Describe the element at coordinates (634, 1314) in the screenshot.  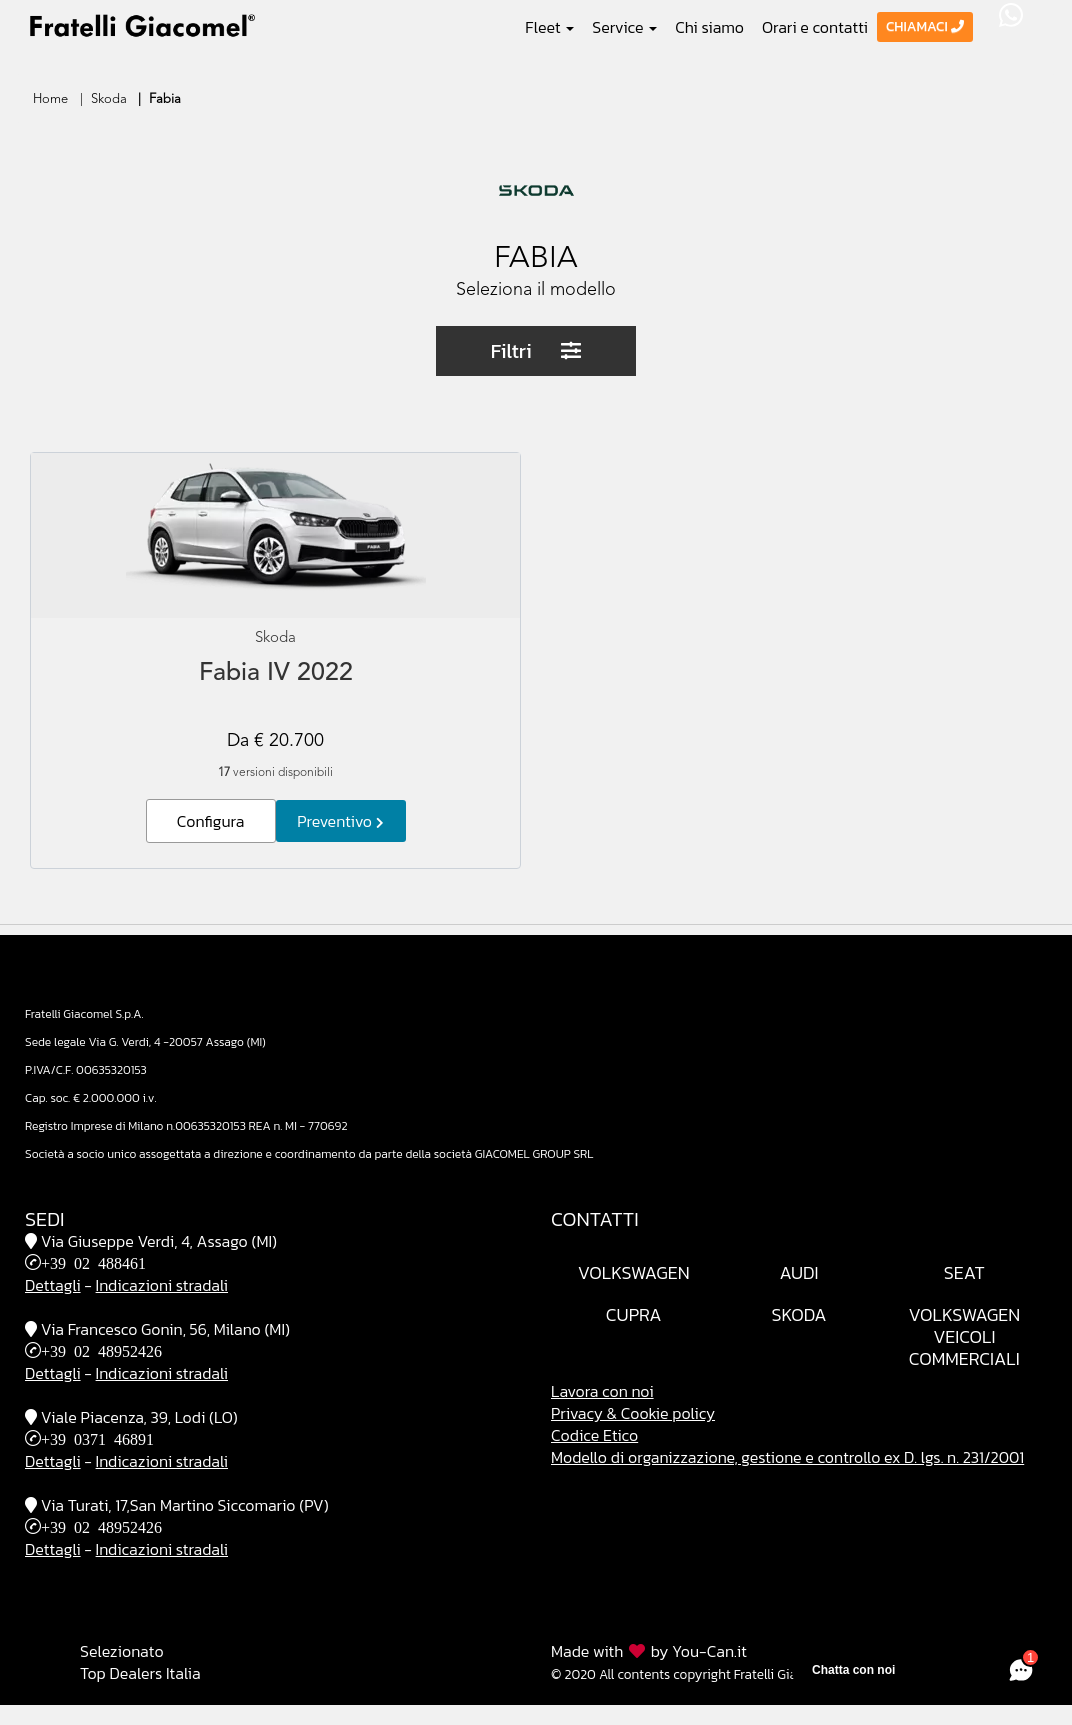
I see `Cupra` at that location.